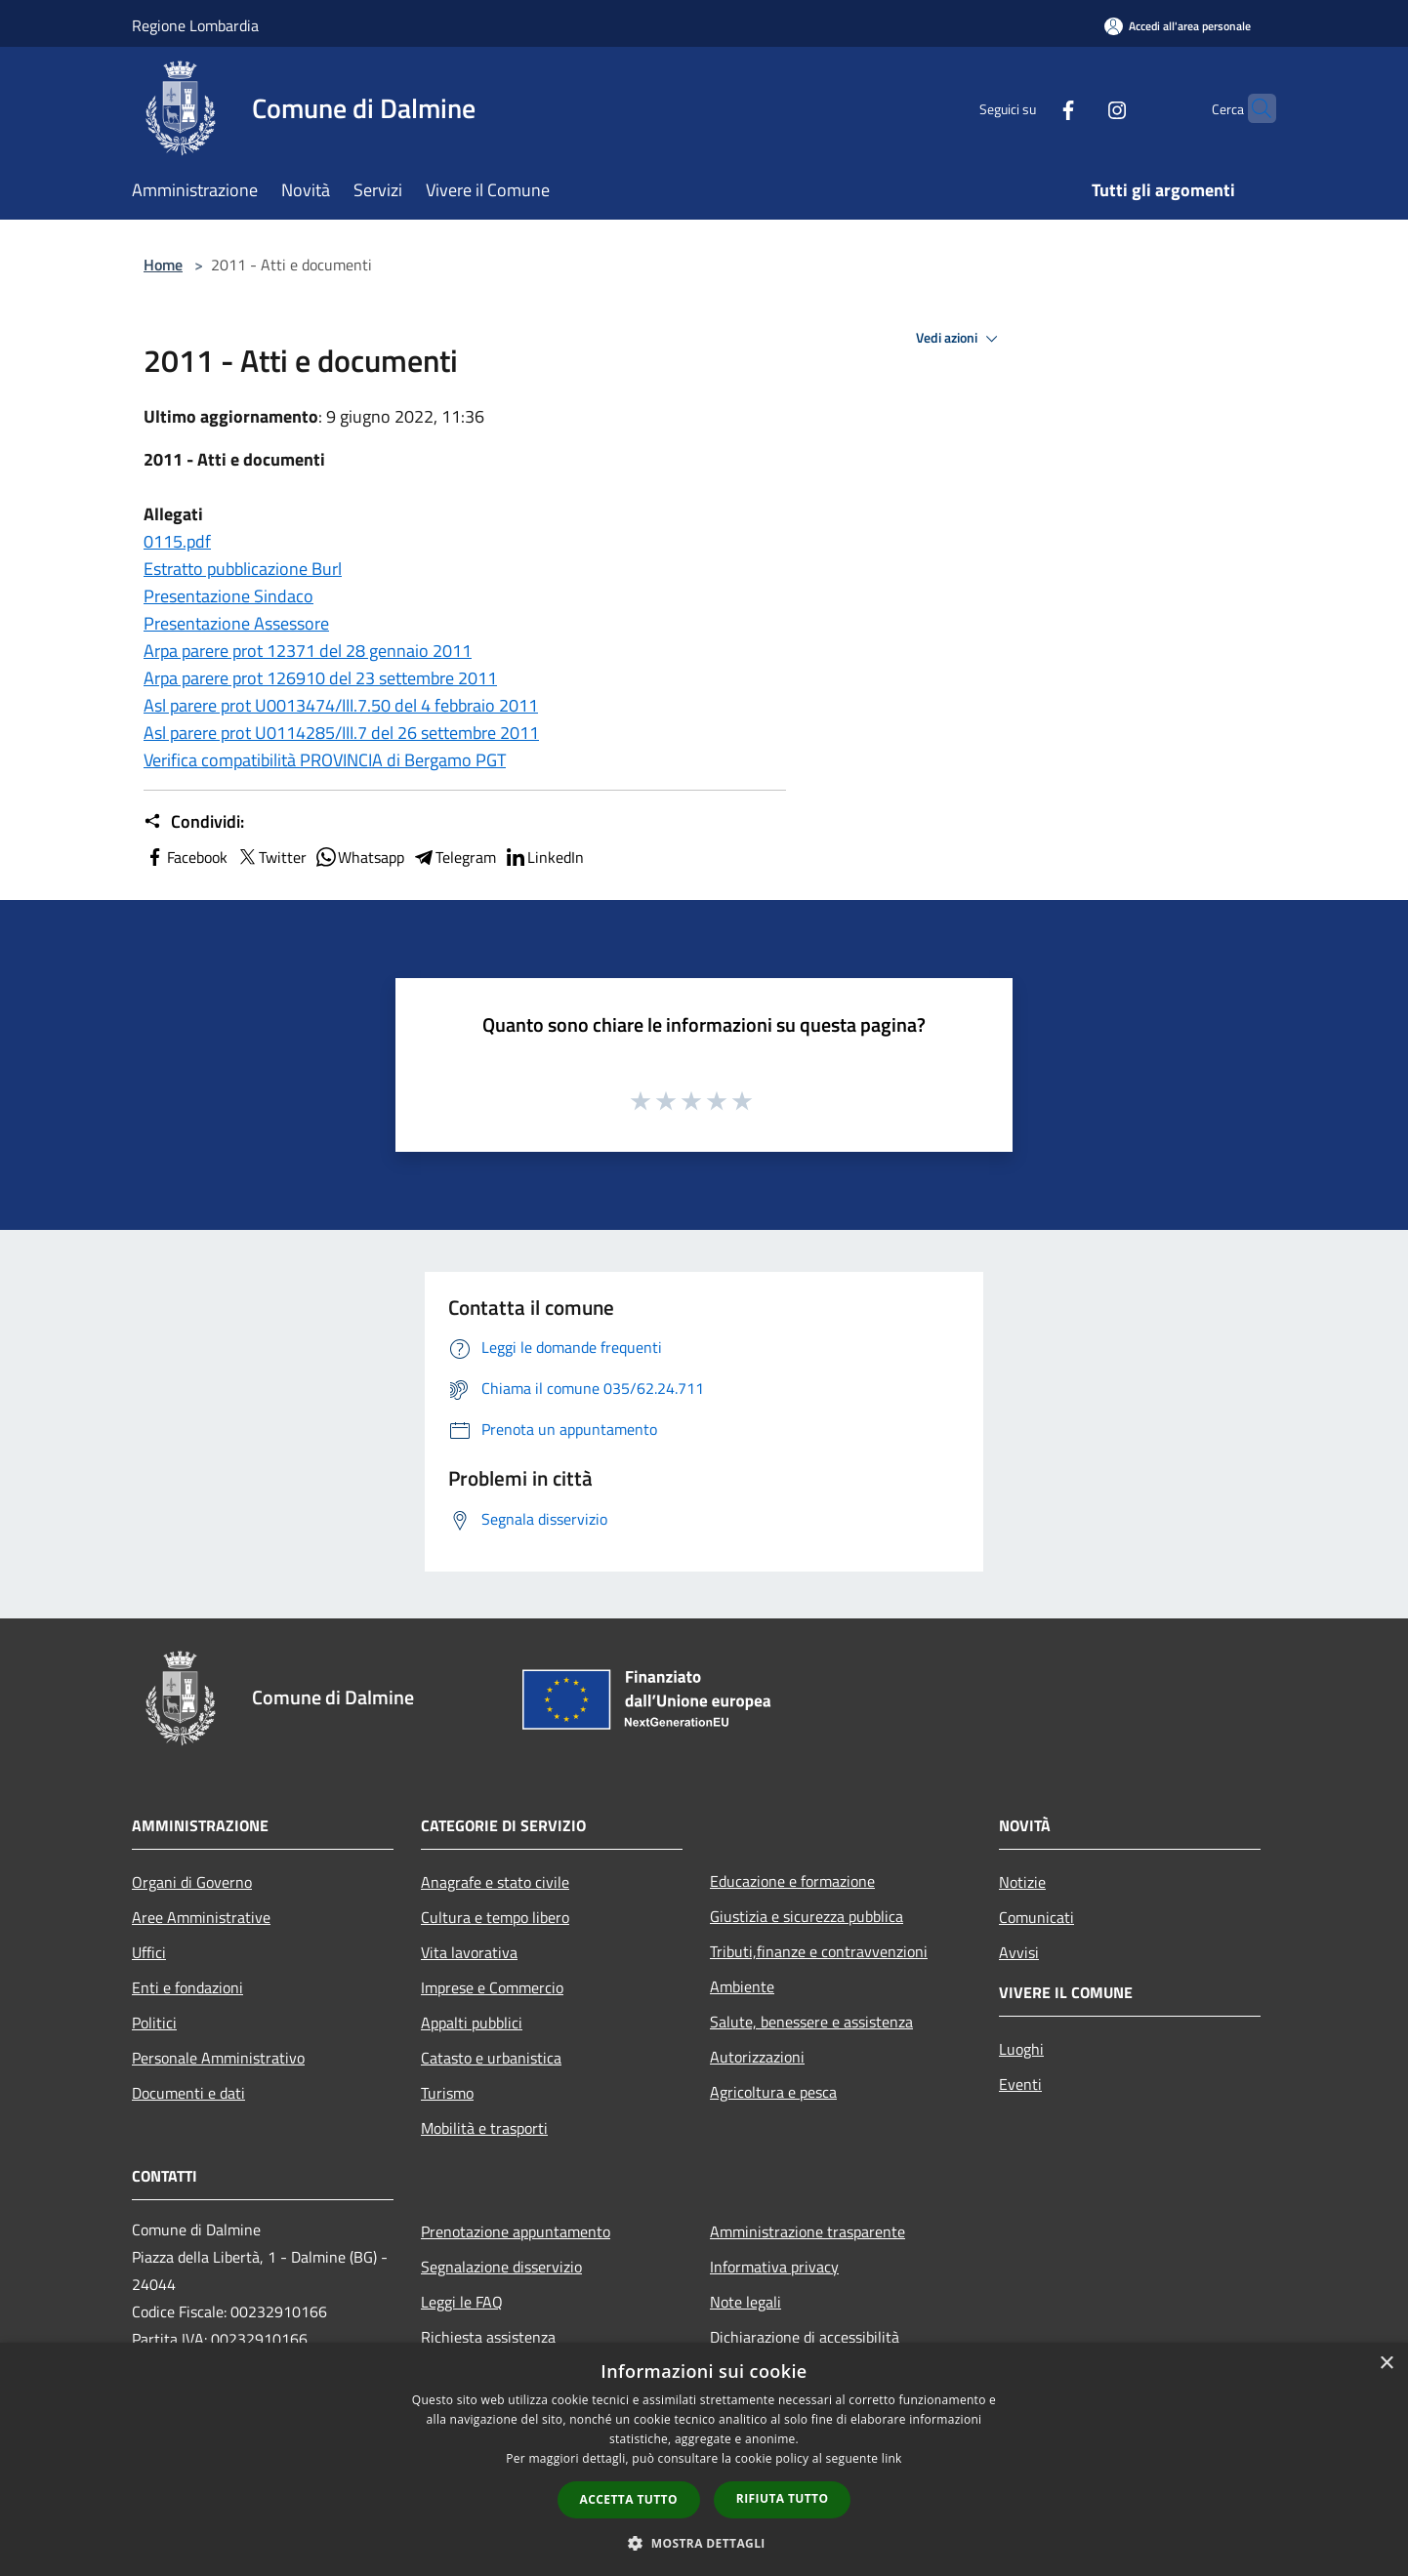  What do you see at coordinates (495, 1917) in the screenshot?
I see `Cultura e tempo libero` at bounding box center [495, 1917].